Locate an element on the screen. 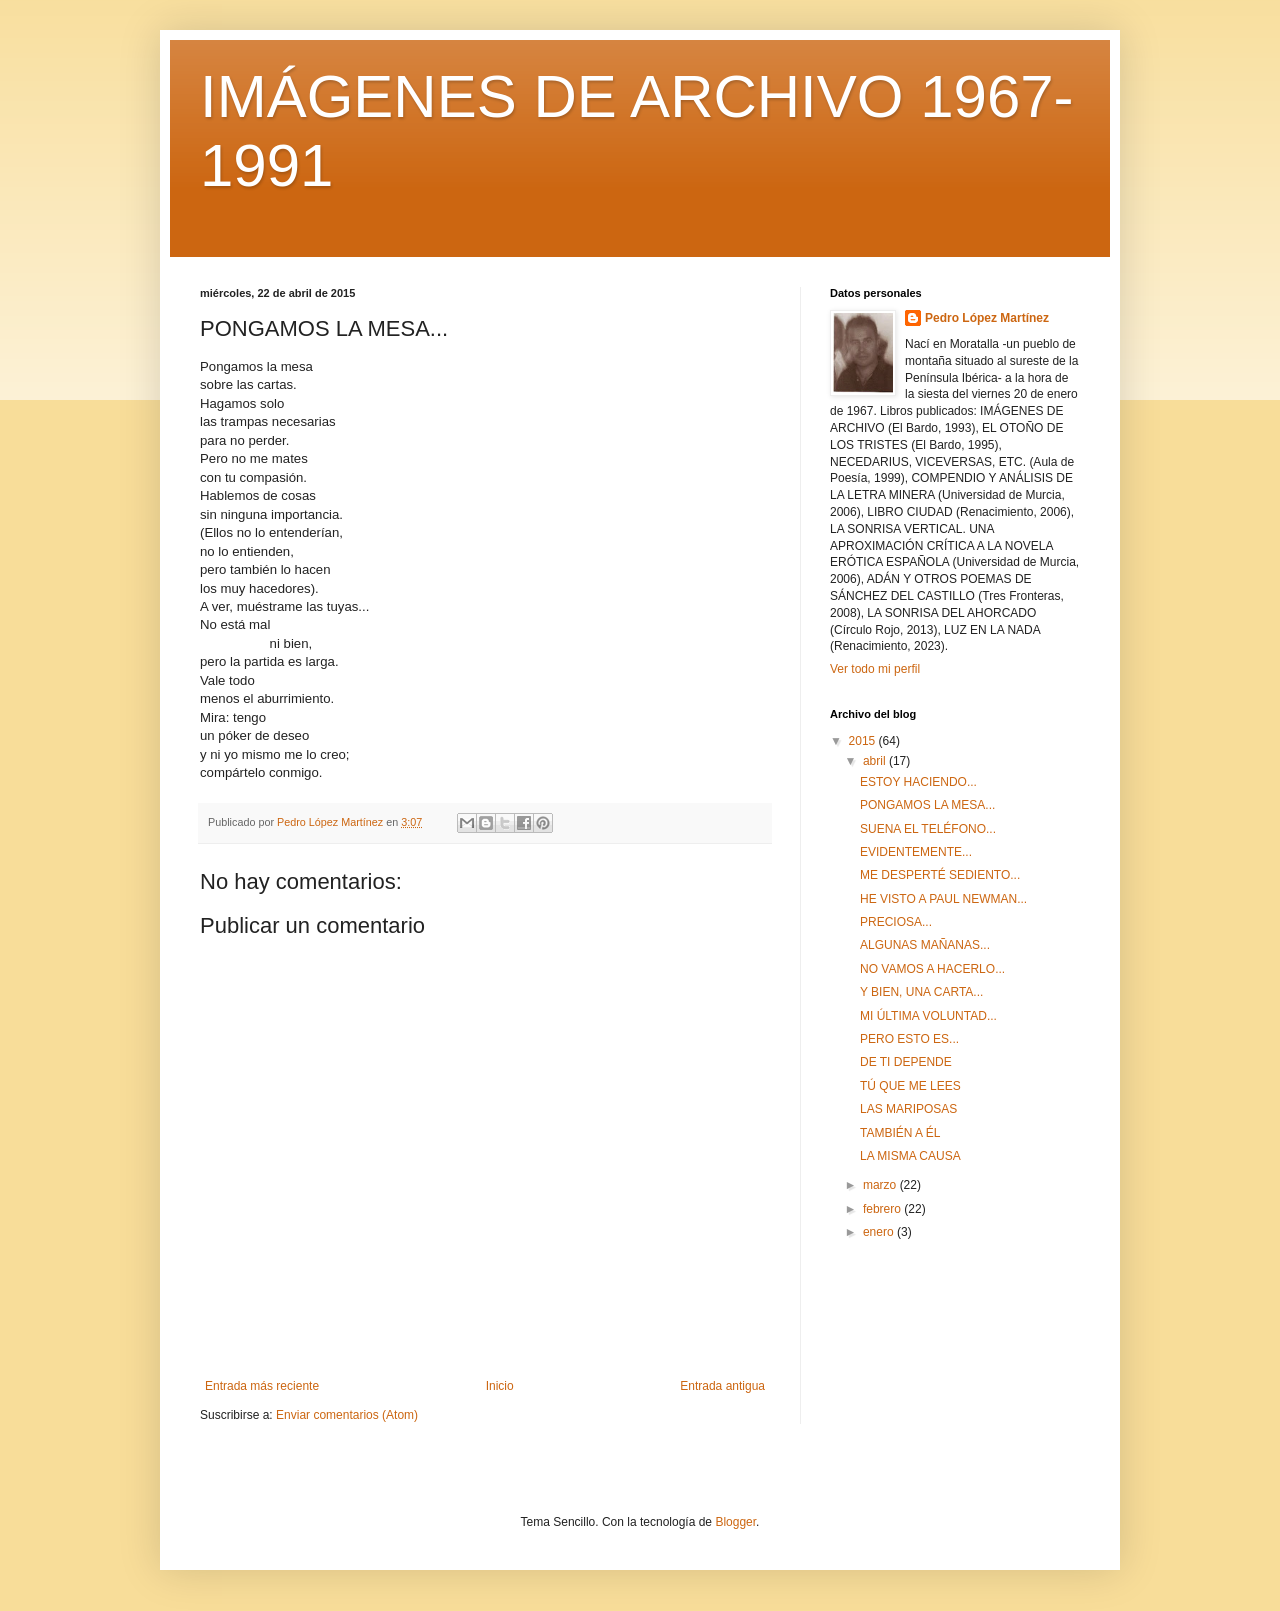 Image resolution: width=1280 pixels, height=1611 pixels. LA MISMA CAUSA is located at coordinates (910, 1156).